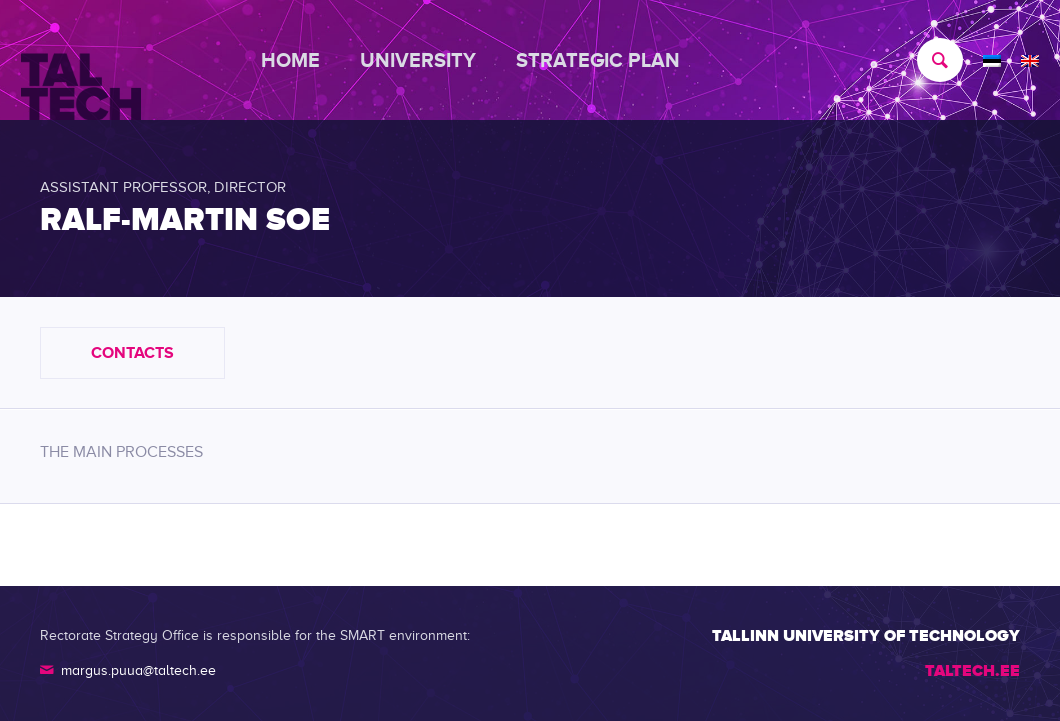 Image resolution: width=1060 pixels, height=721 pixels. I want to click on Contacts, so click(132, 353).